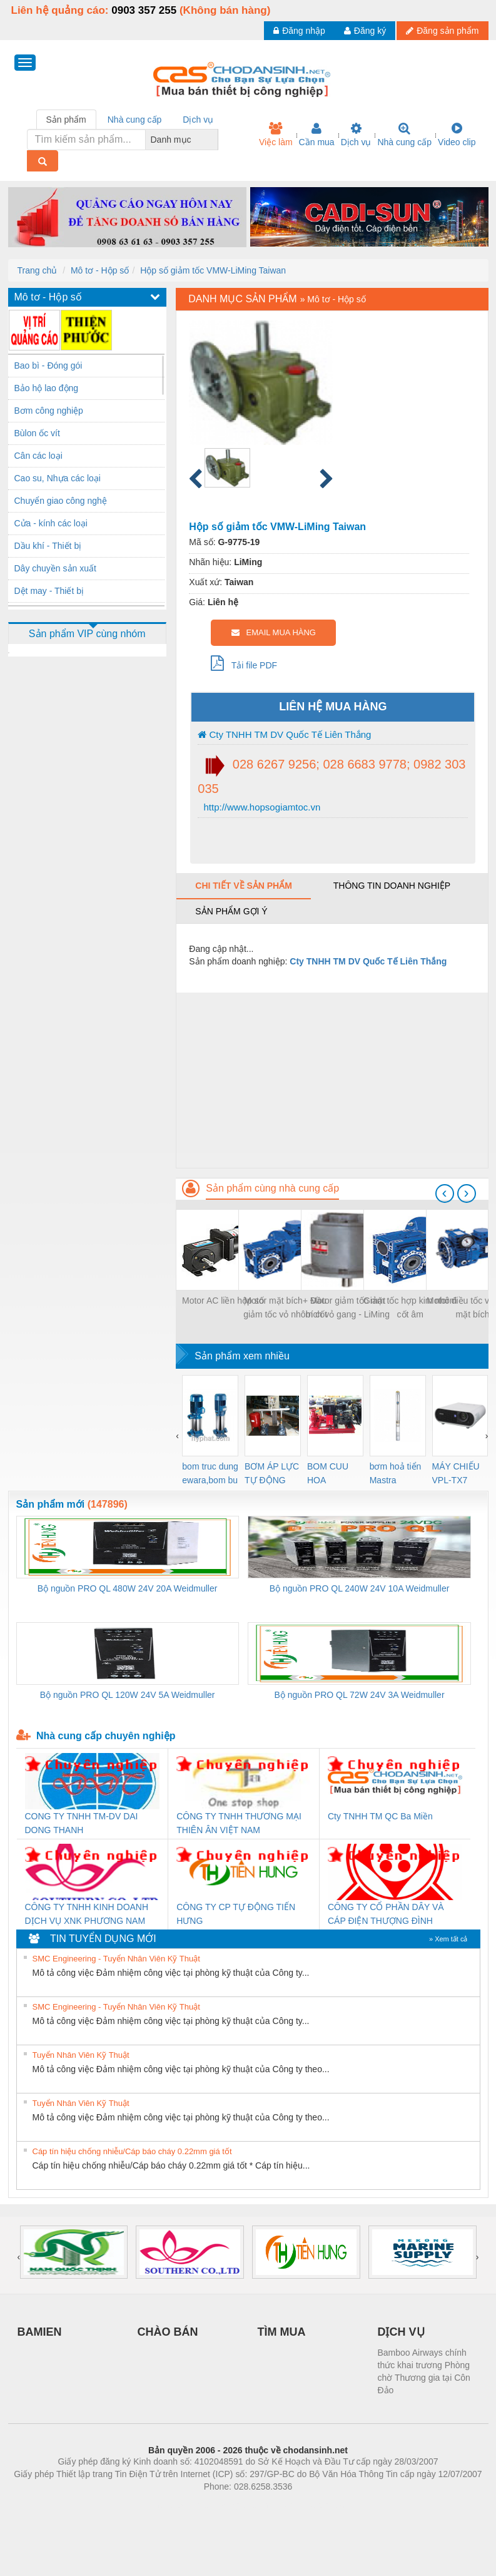  I want to click on Đăng ký, so click(365, 31).